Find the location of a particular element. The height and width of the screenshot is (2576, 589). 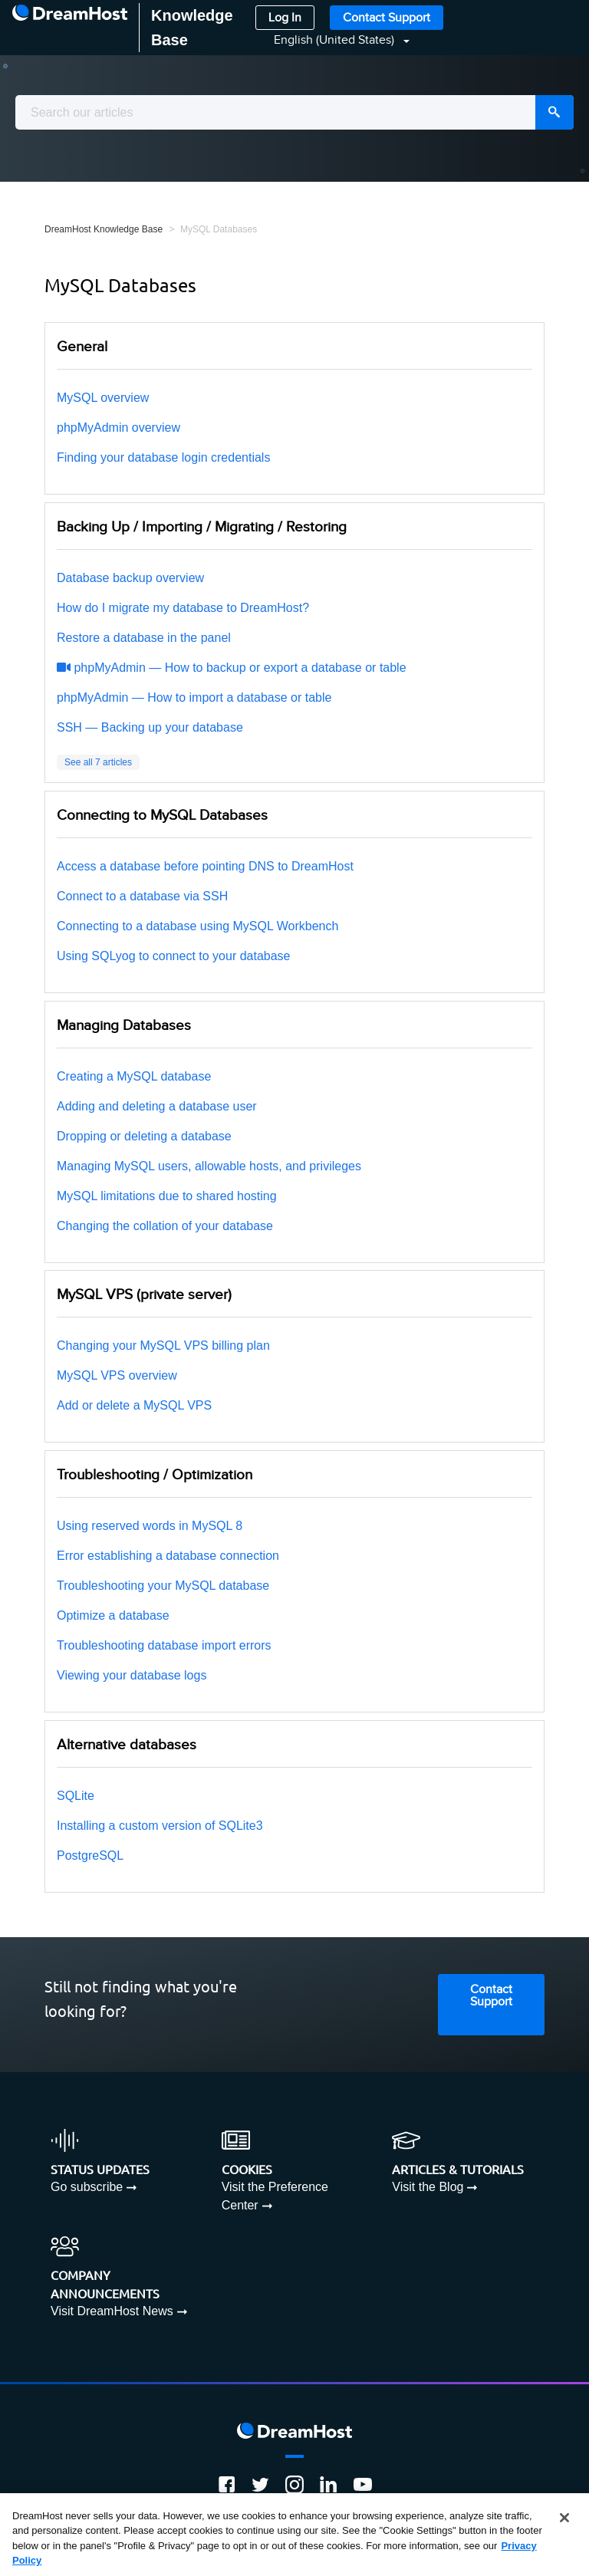

Changing your MySQL VPS billing plan is located at coordinates (163, 1345).